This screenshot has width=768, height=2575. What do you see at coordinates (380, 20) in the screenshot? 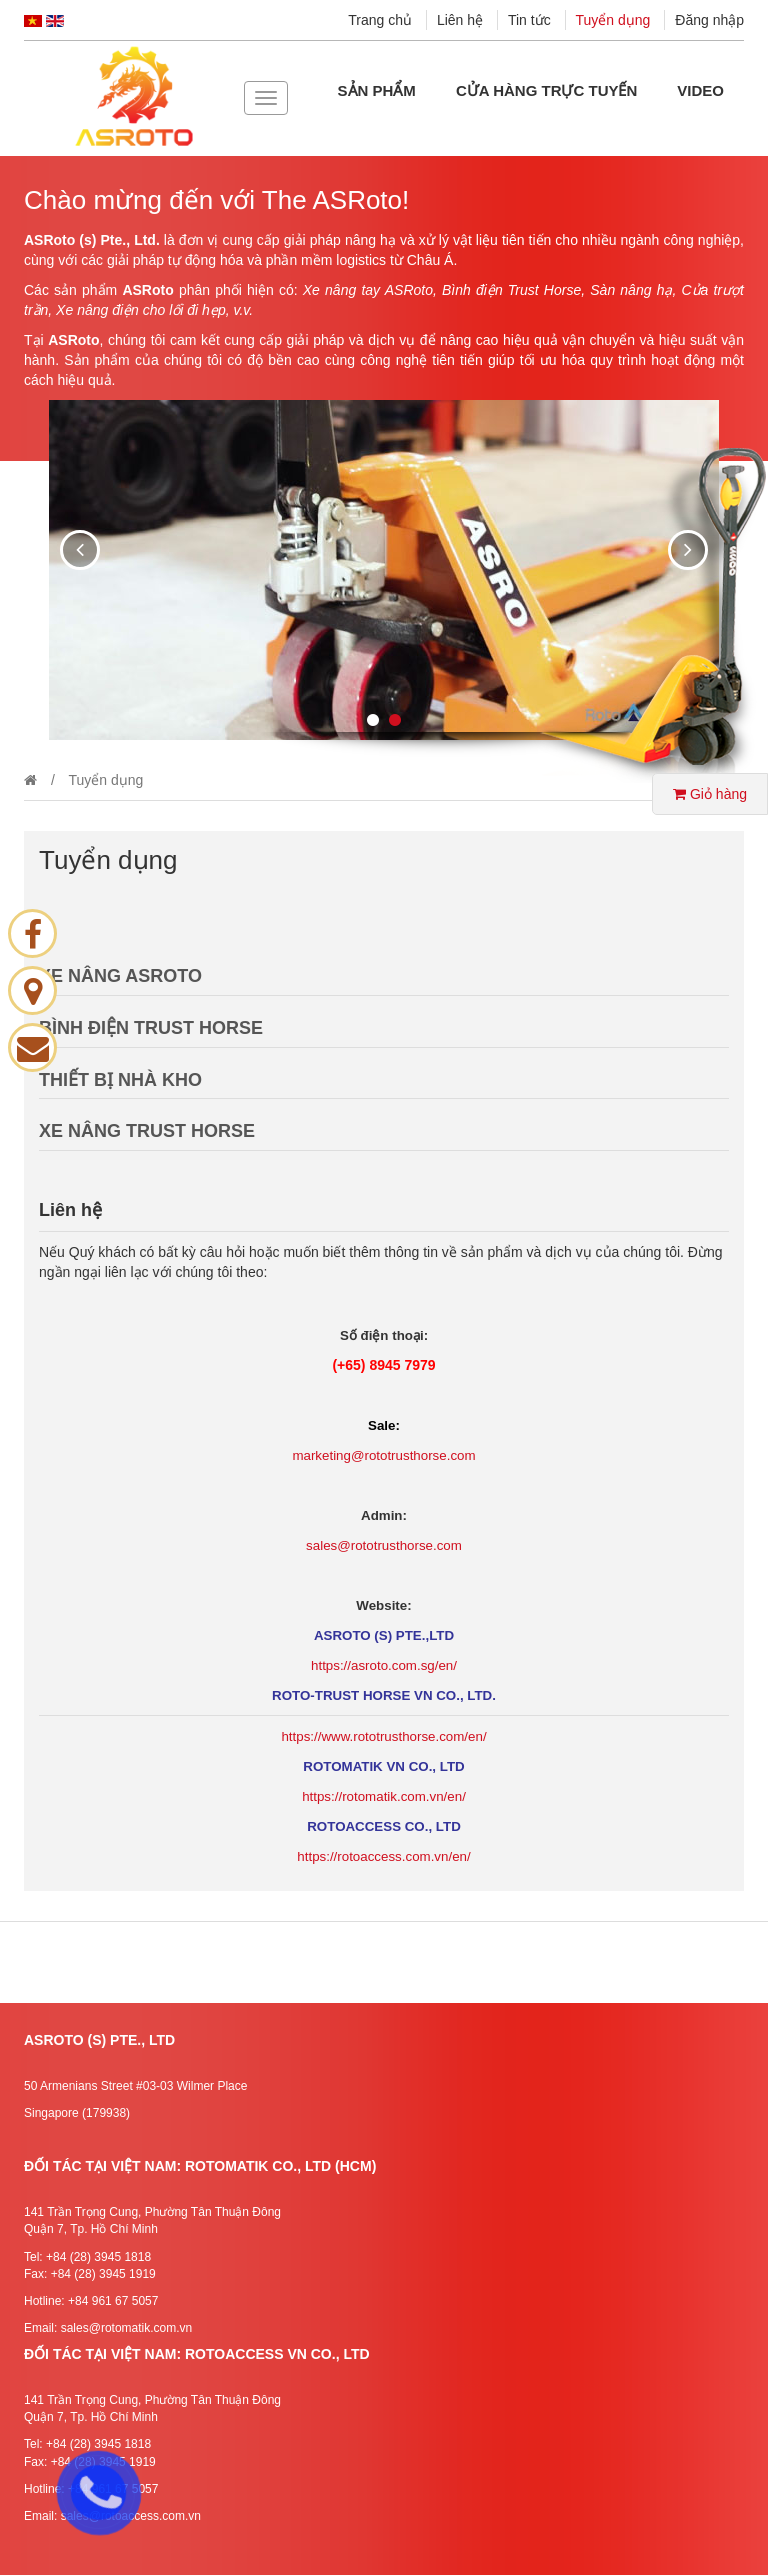
I see `Trang chủ` at bounding box center [380, 20].